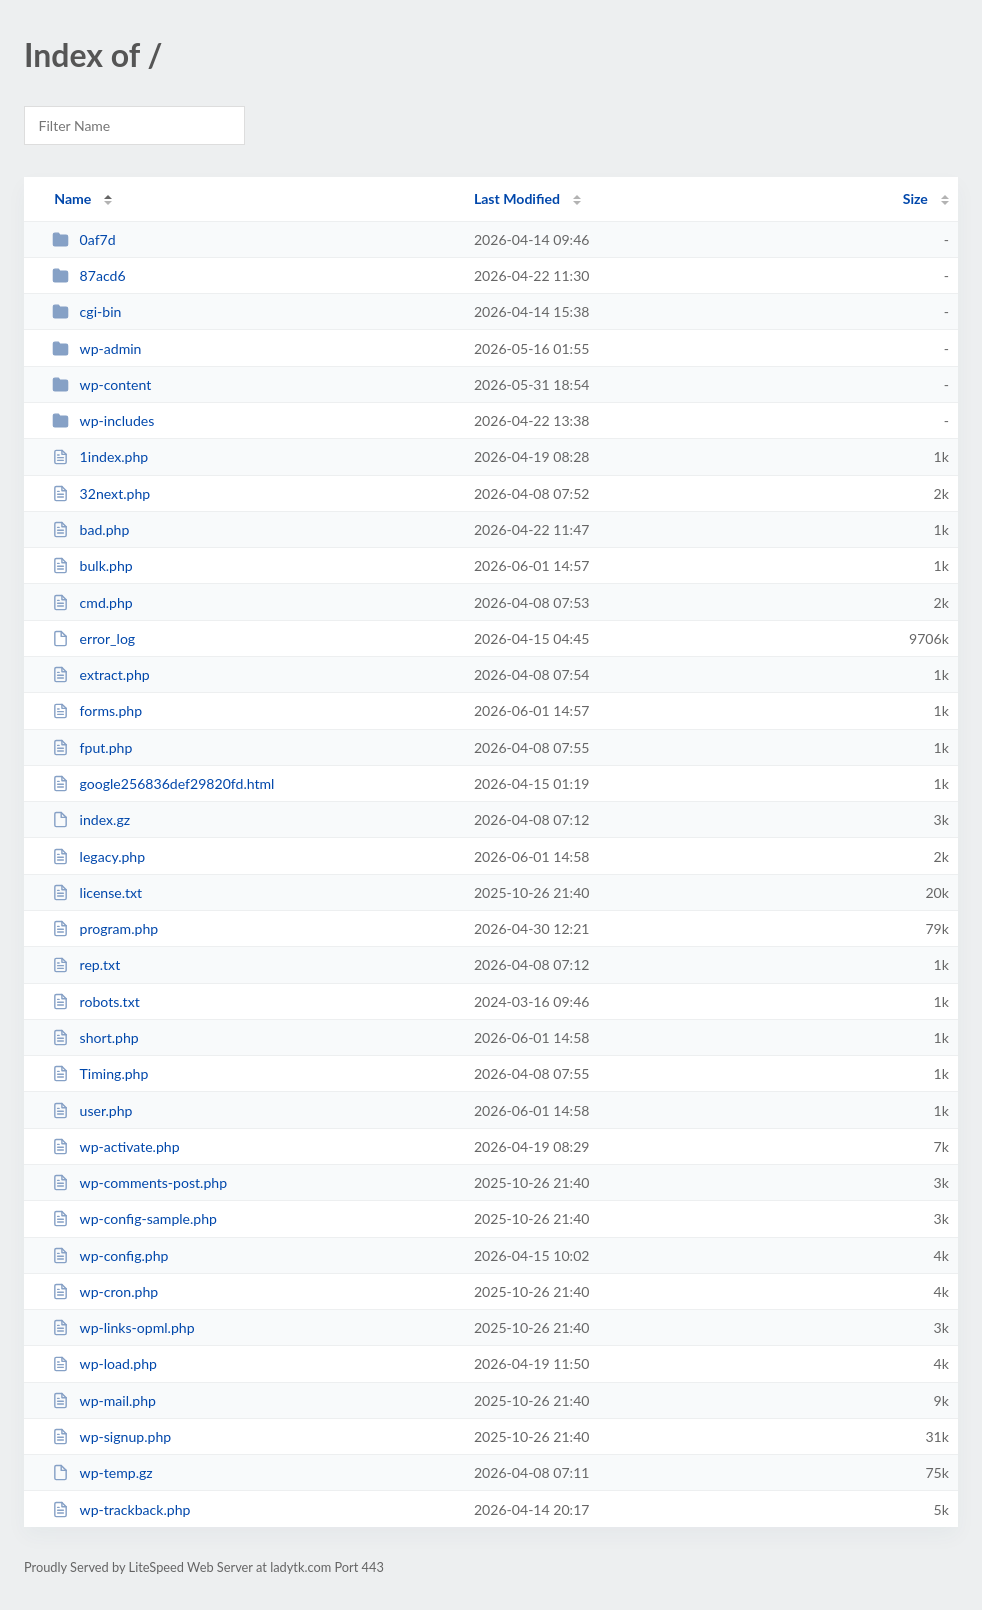  I want to click on wp-config.php, so click(110, 1255).